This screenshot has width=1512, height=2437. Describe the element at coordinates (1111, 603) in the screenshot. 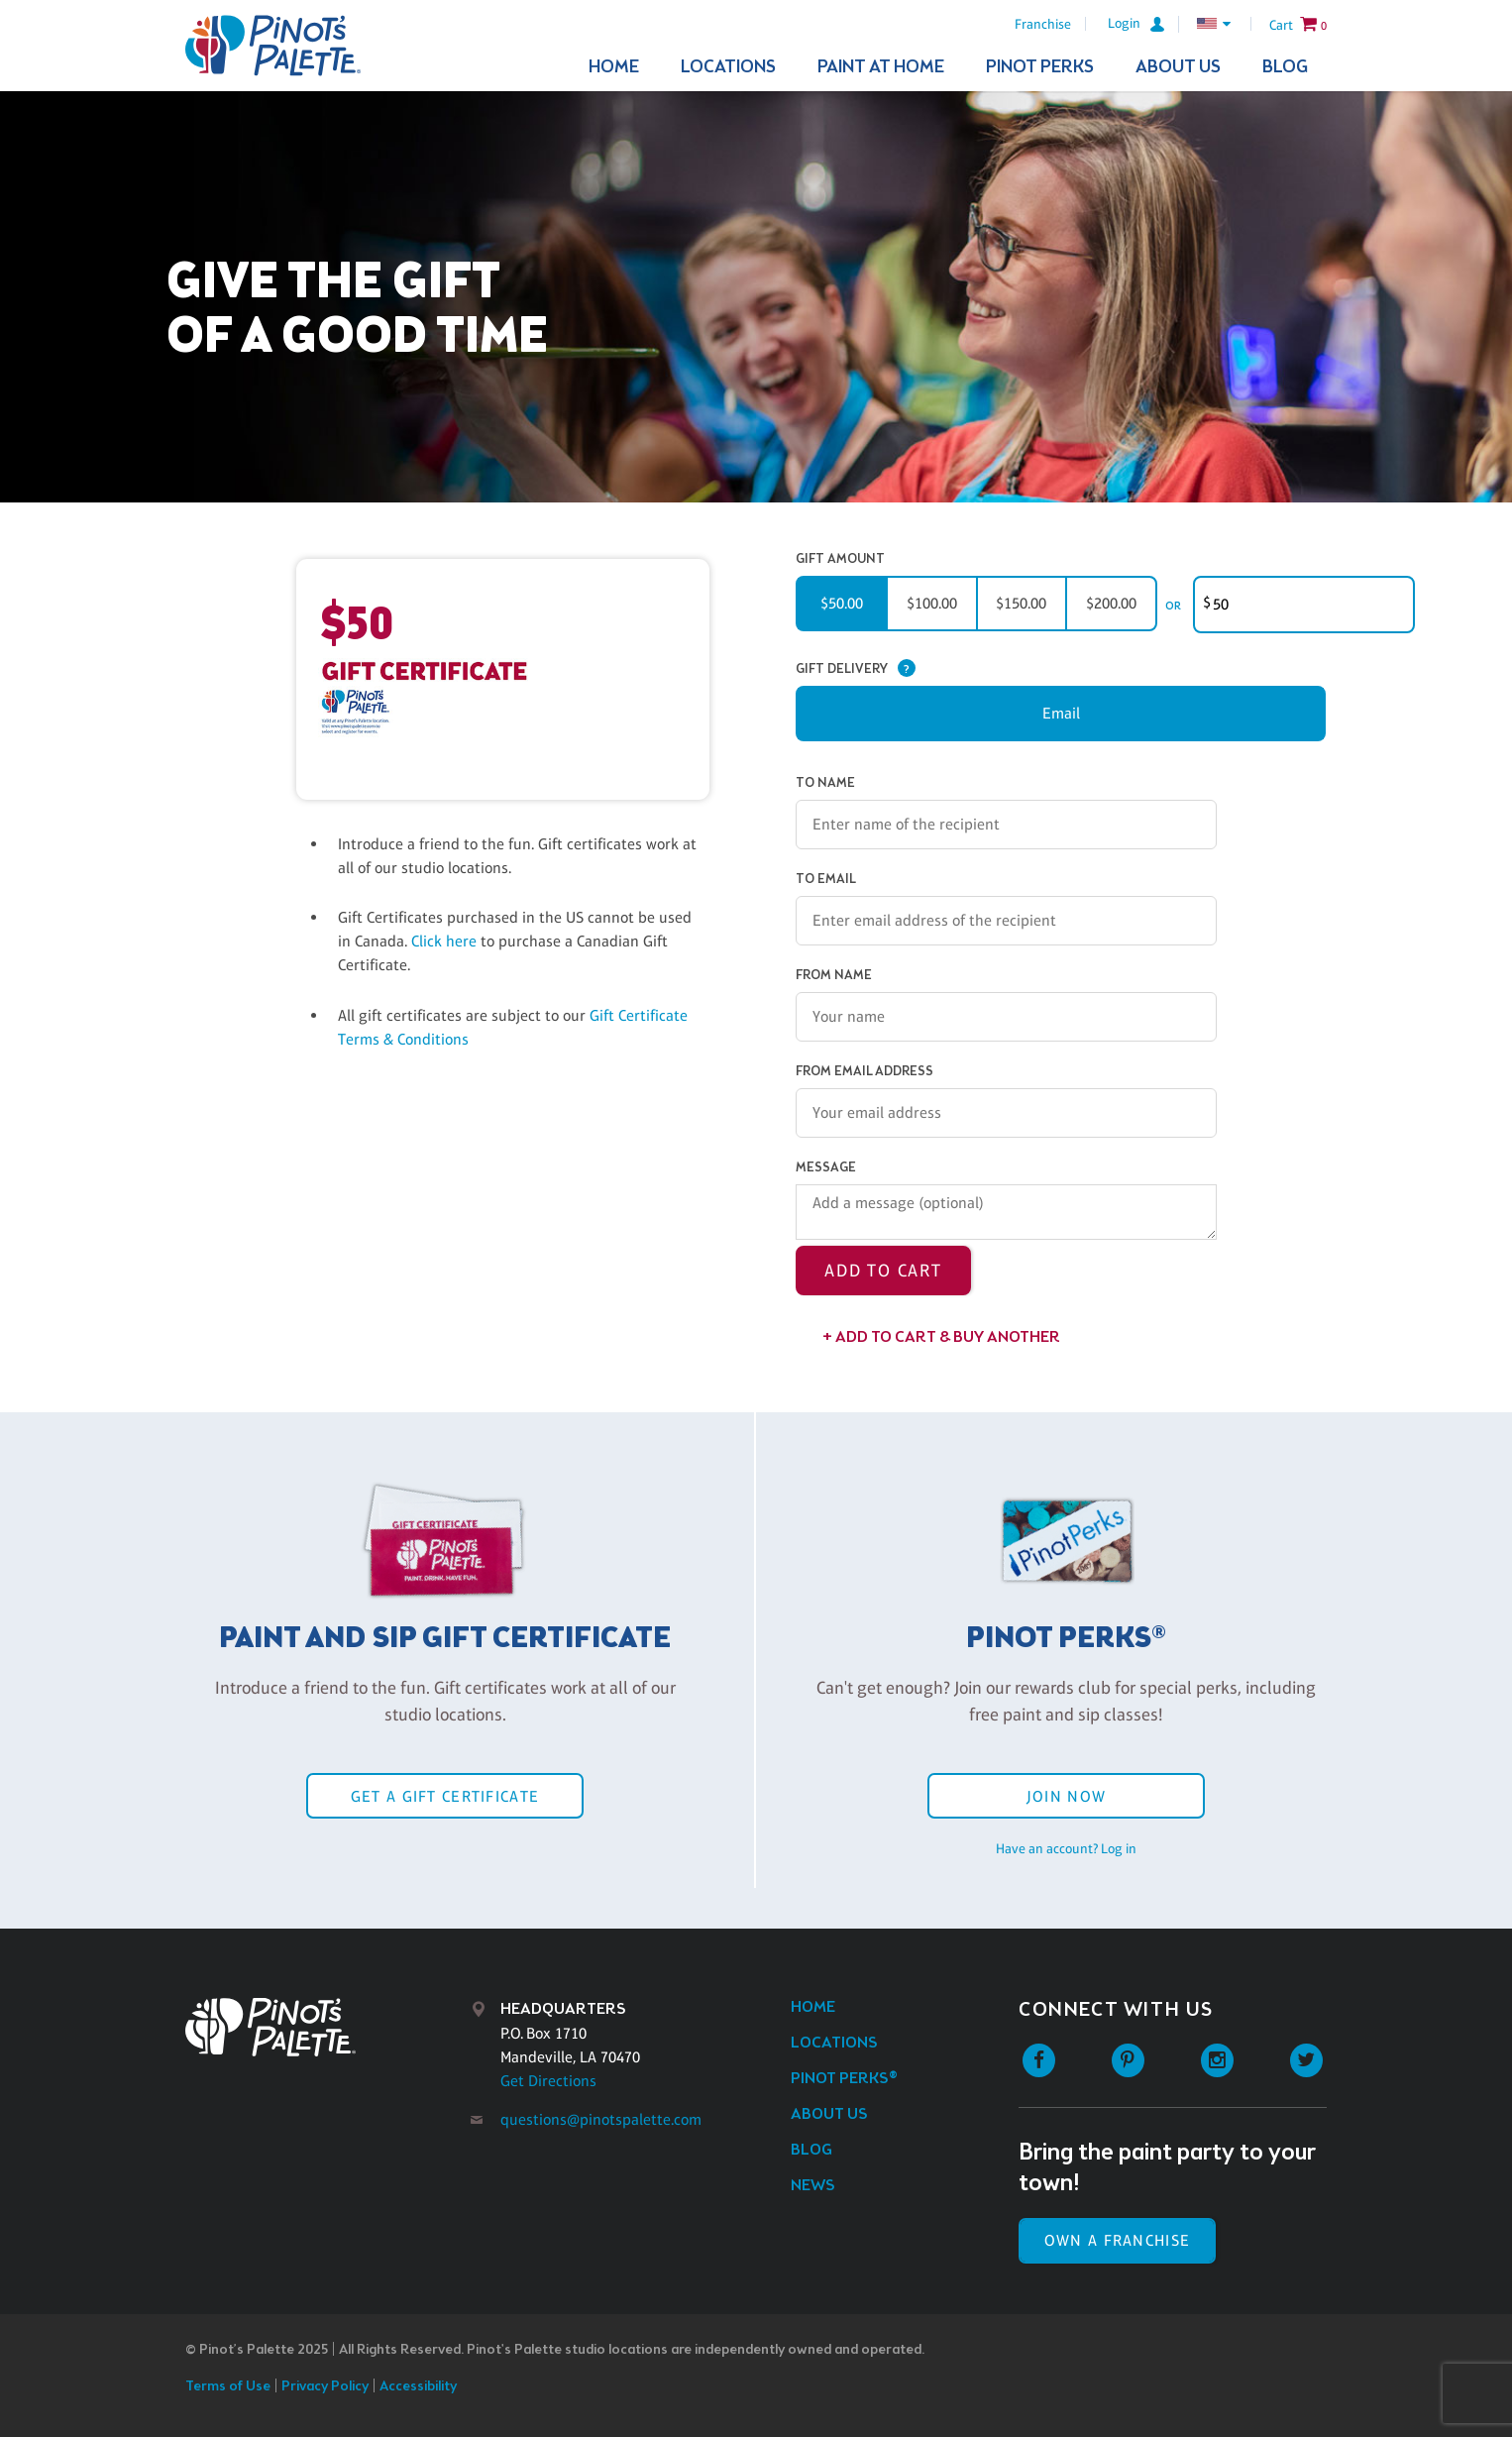

I see `$200.00` at that location.